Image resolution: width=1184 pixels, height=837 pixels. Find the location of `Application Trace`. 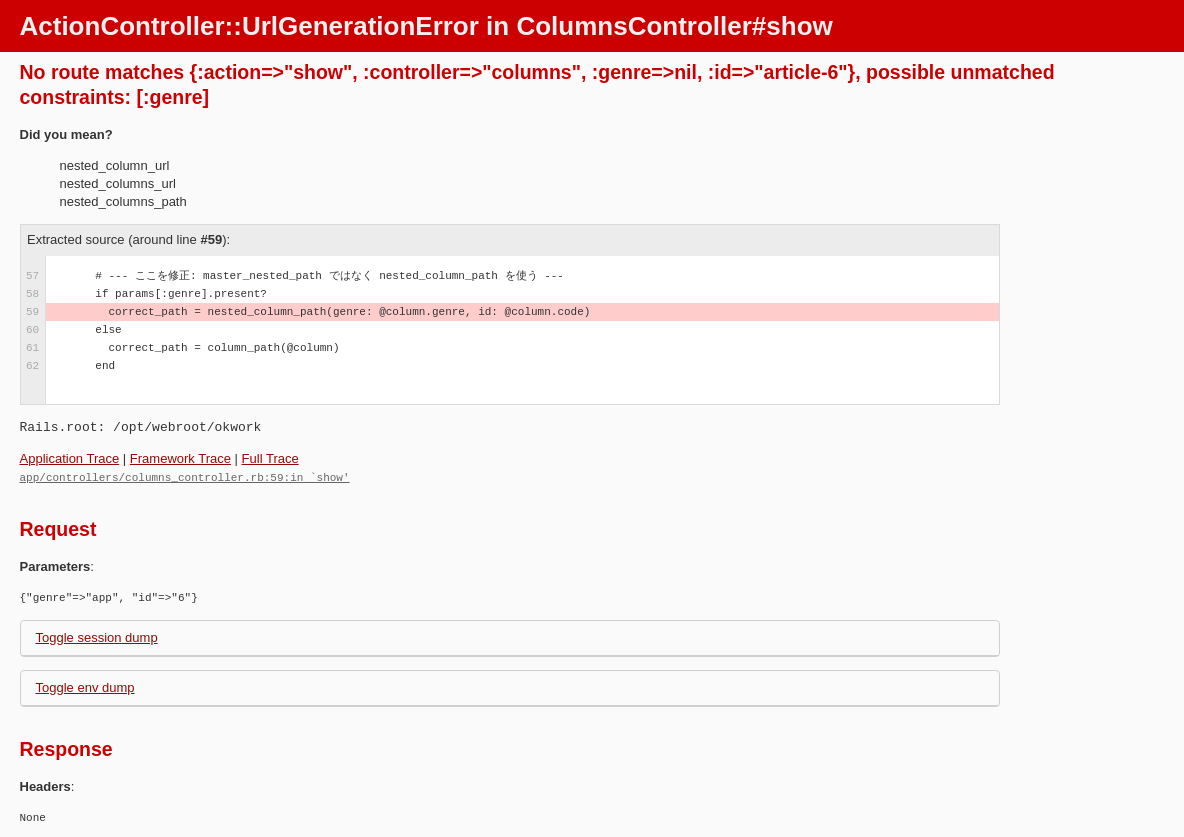

Application Trace is located at coordinates (70, 458).